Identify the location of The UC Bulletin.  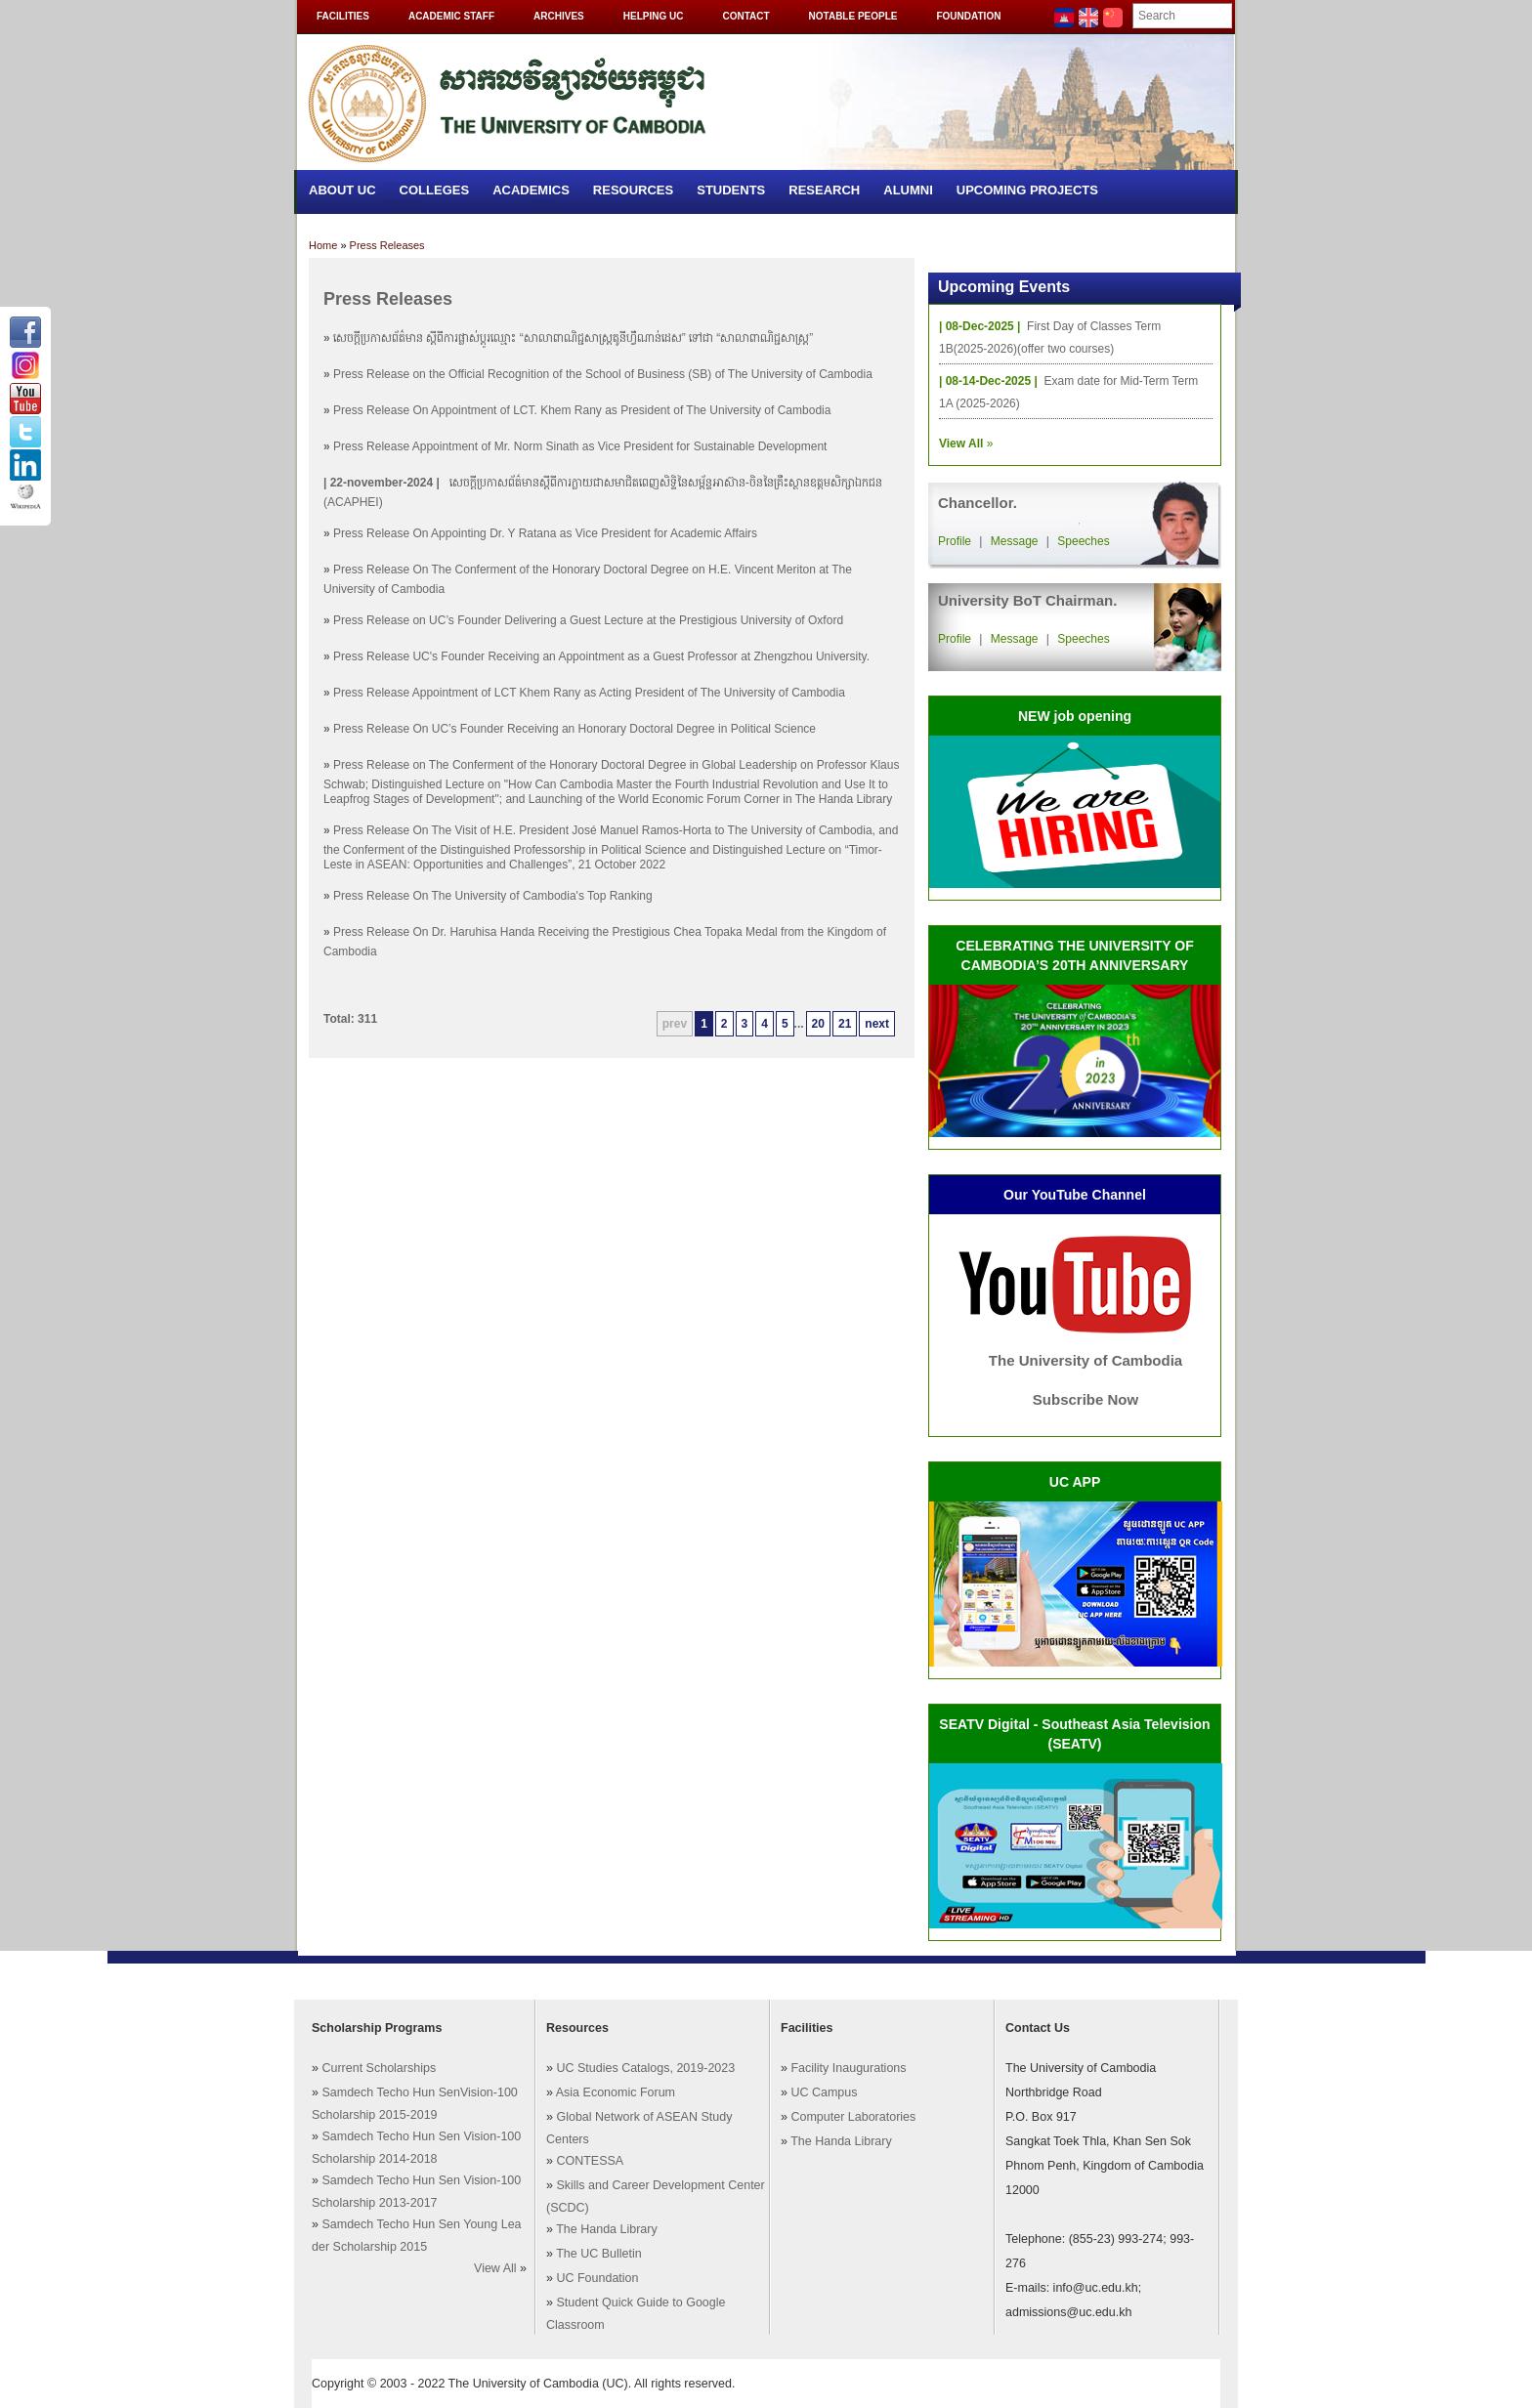
(599, 2253).